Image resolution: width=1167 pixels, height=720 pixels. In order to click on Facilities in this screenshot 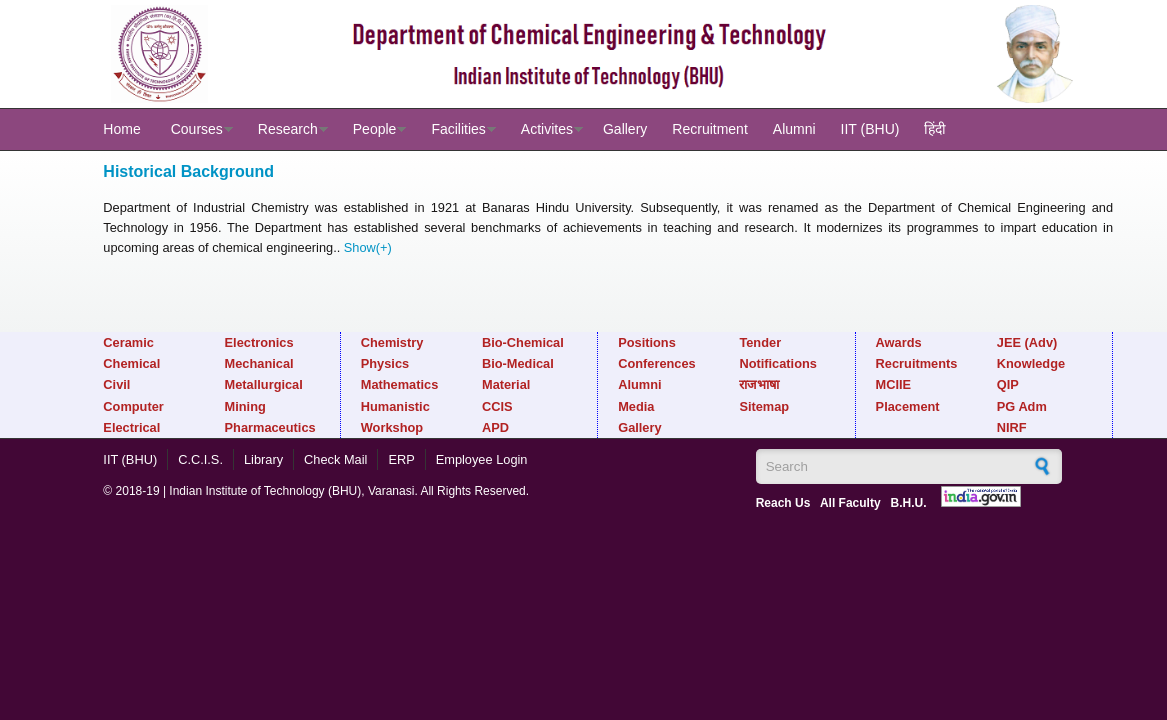, I will do `click(458, 129)`.